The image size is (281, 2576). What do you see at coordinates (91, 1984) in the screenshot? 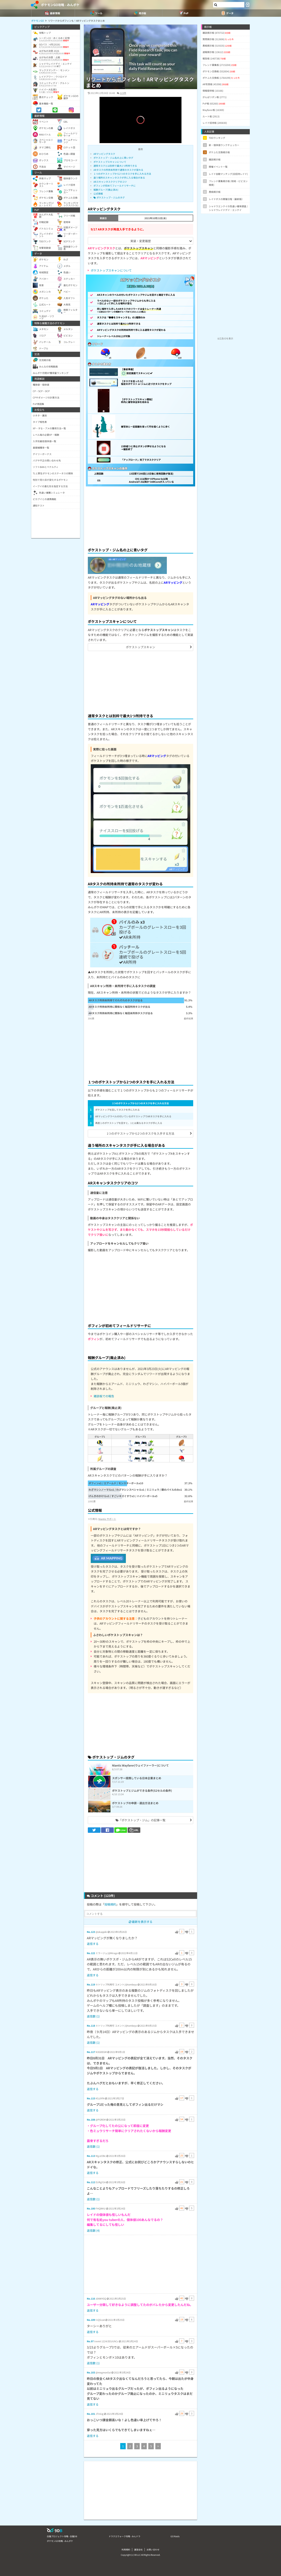
I see `No.119` at bounding box center [91, 1984].